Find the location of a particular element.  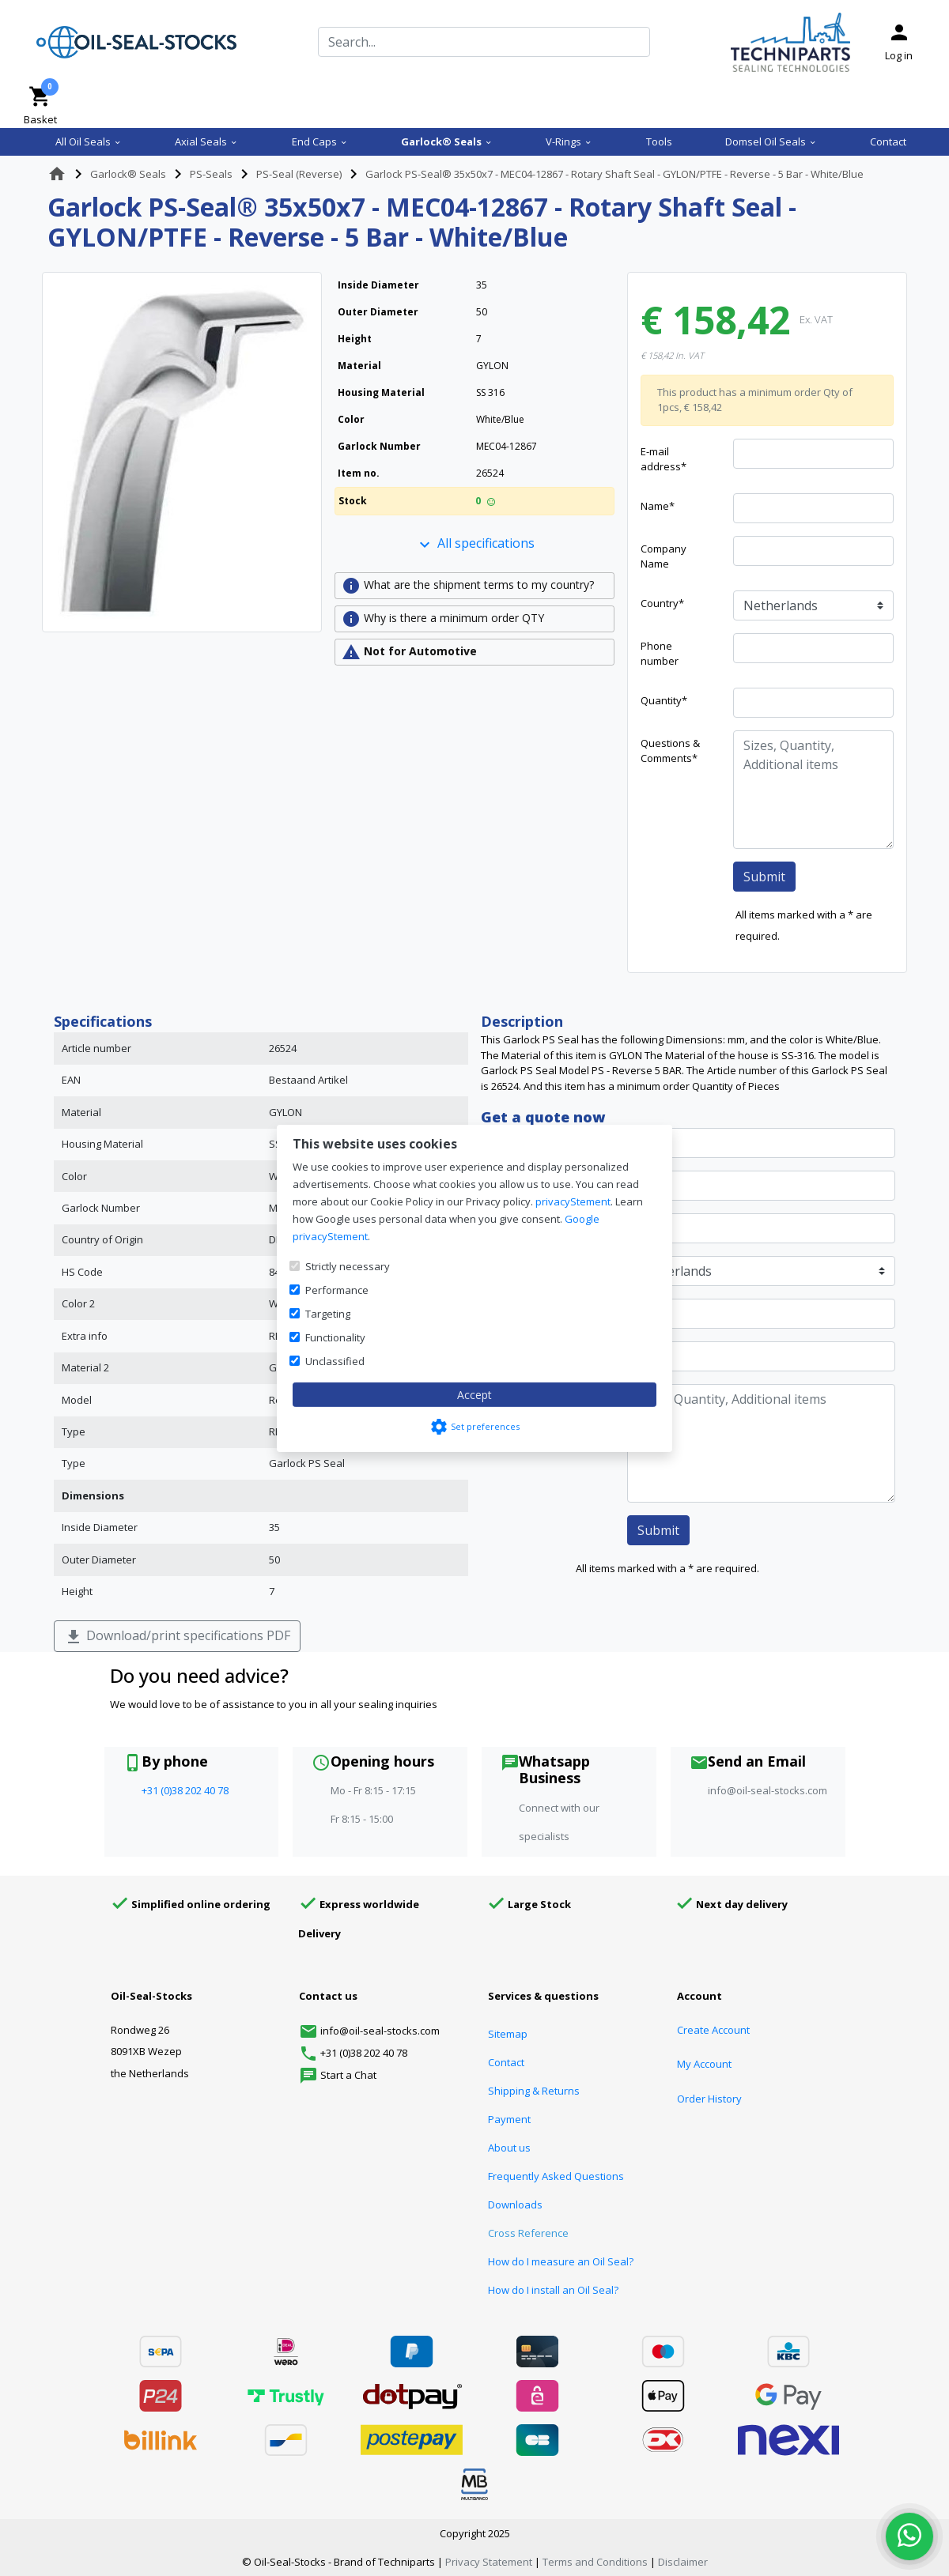

Download/print specifications PDF is located at coordinates (177, 1636).